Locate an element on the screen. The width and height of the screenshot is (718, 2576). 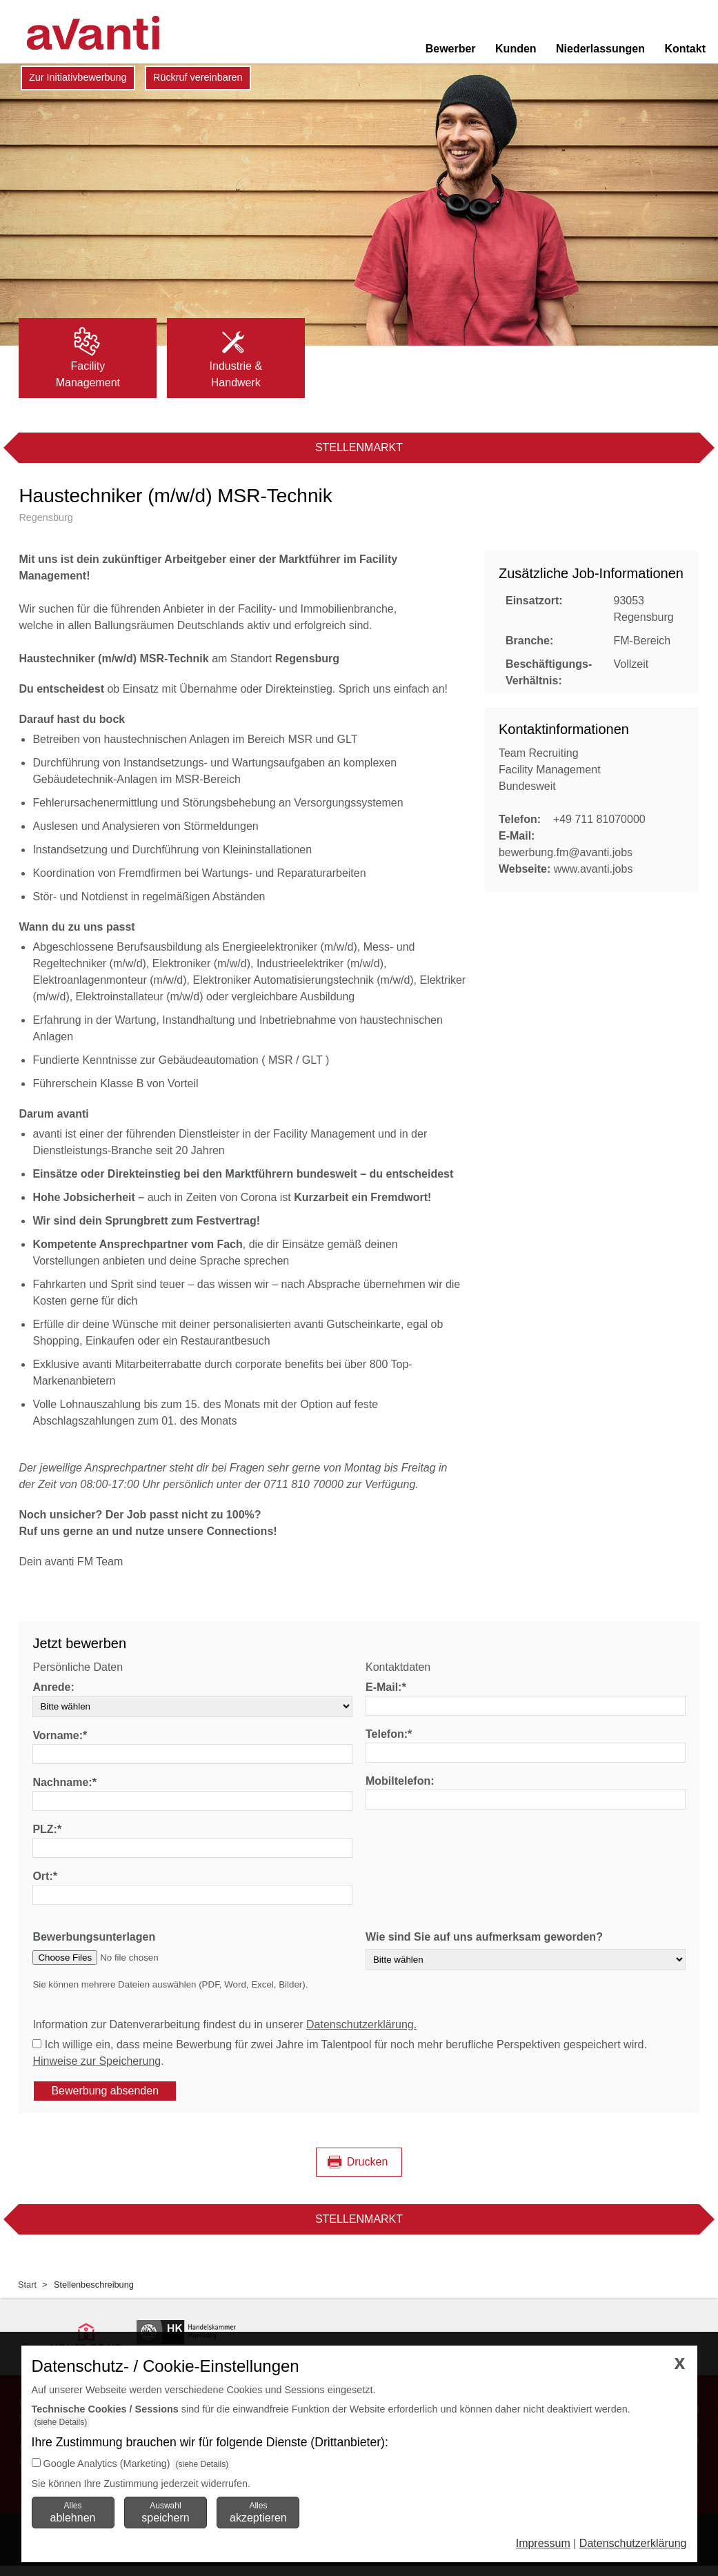
Hinweise zur Speicherung is located at coordinates (96, 2061).